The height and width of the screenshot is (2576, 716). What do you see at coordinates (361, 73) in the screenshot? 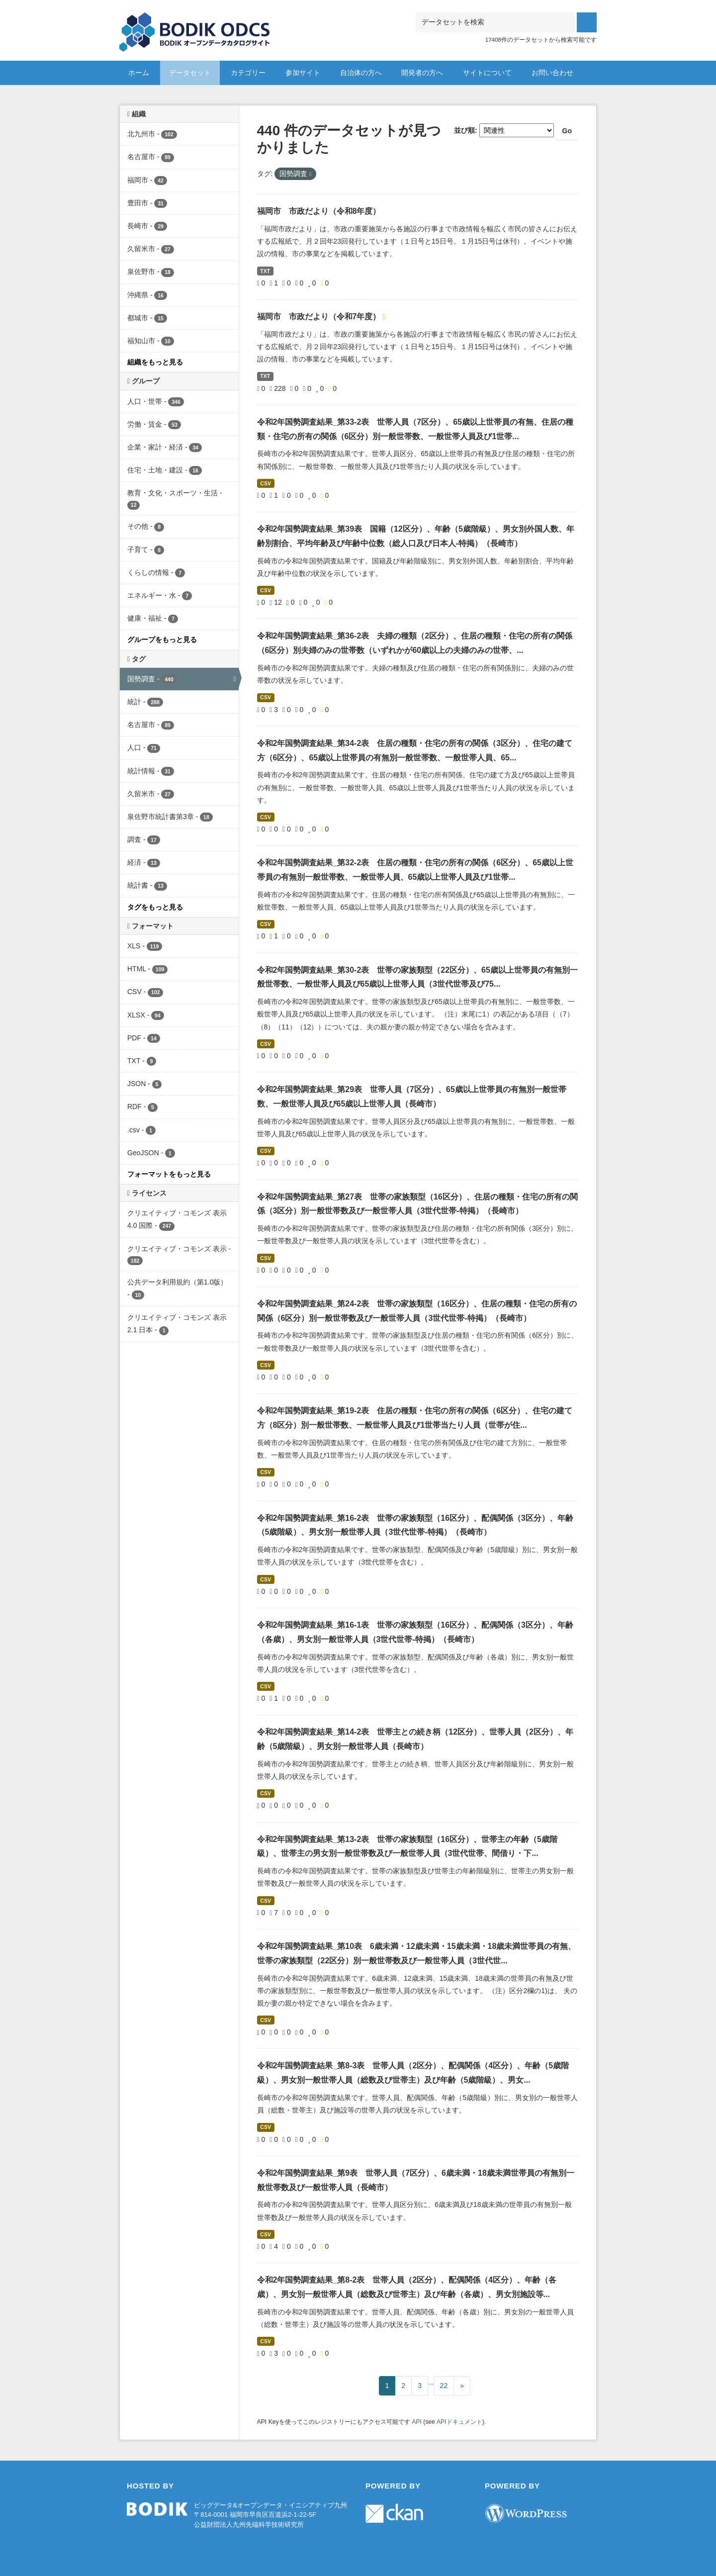
I see `自治体の方へ` at bounding box center [361, 73].